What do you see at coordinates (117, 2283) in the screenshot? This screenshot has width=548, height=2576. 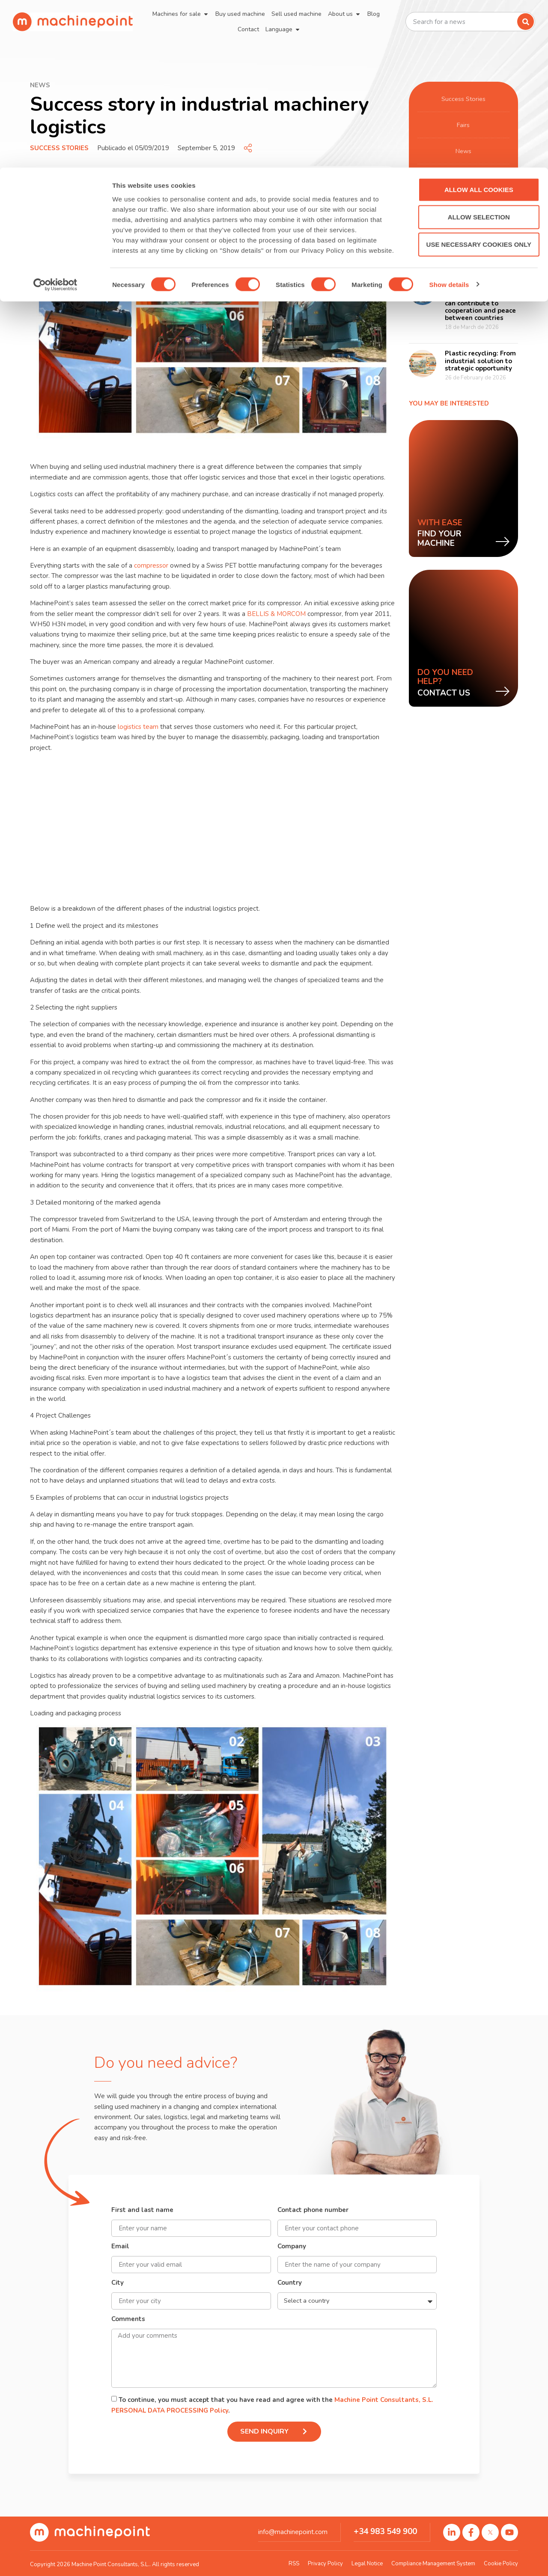 I see `City` at bounding box center [117, 2283].